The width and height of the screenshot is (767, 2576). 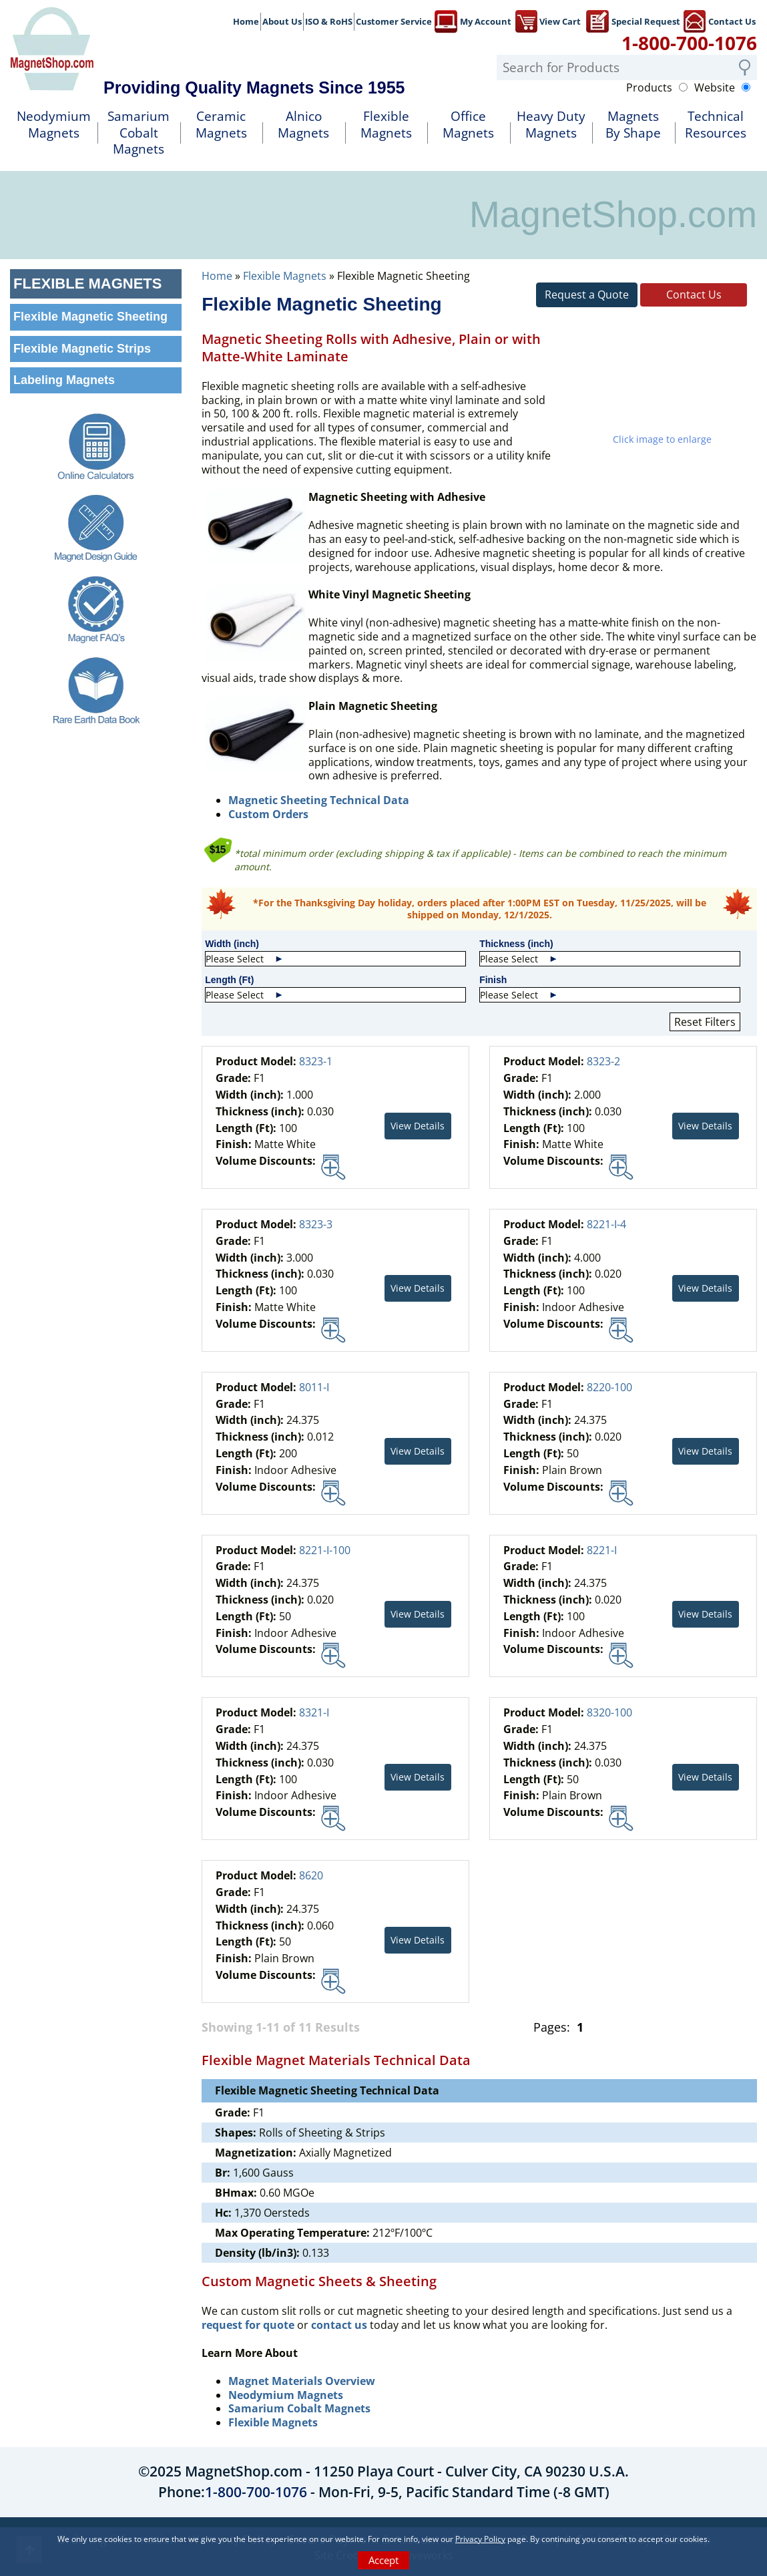 I want to click on Reset Filters, so click(x=705, y=1022).